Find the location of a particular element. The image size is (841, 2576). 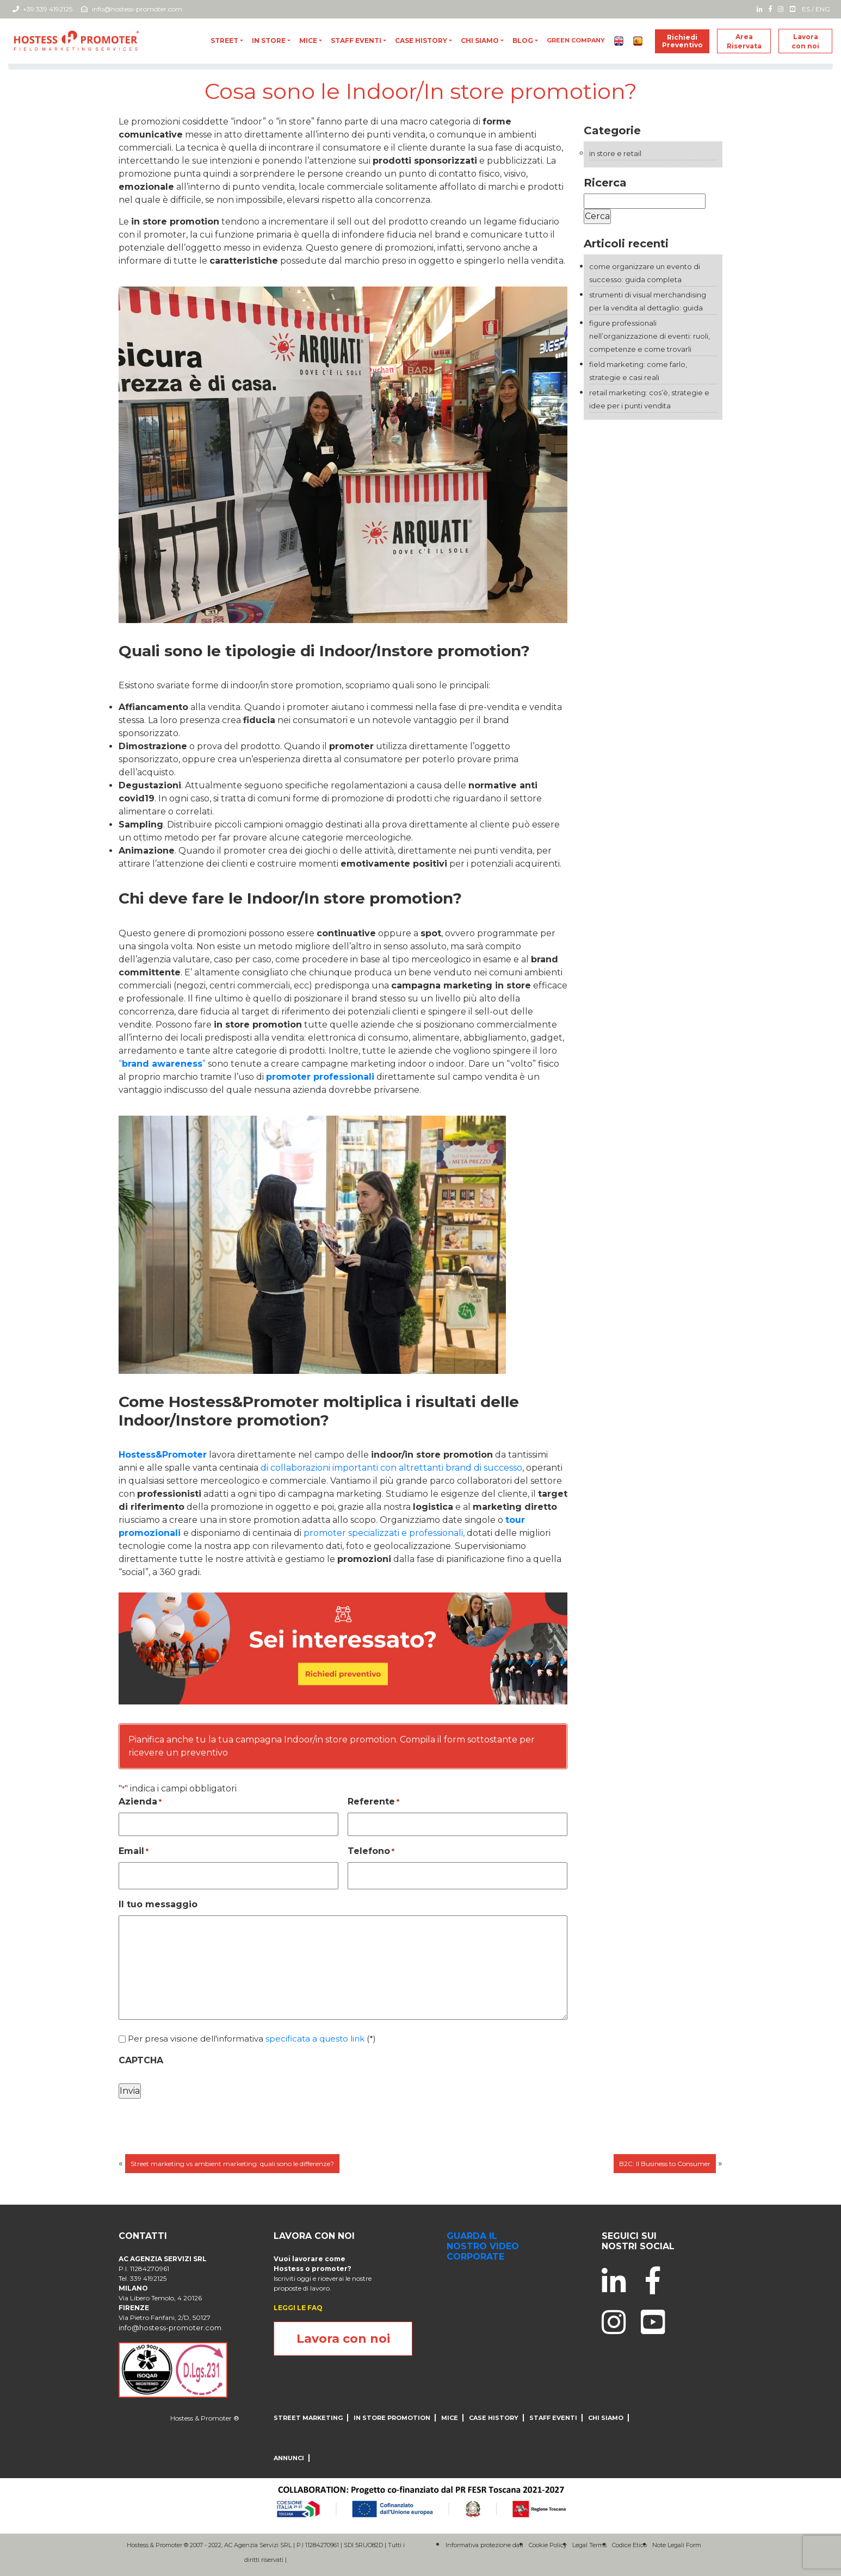

In store e Retail is located at coordinates (615, 153).